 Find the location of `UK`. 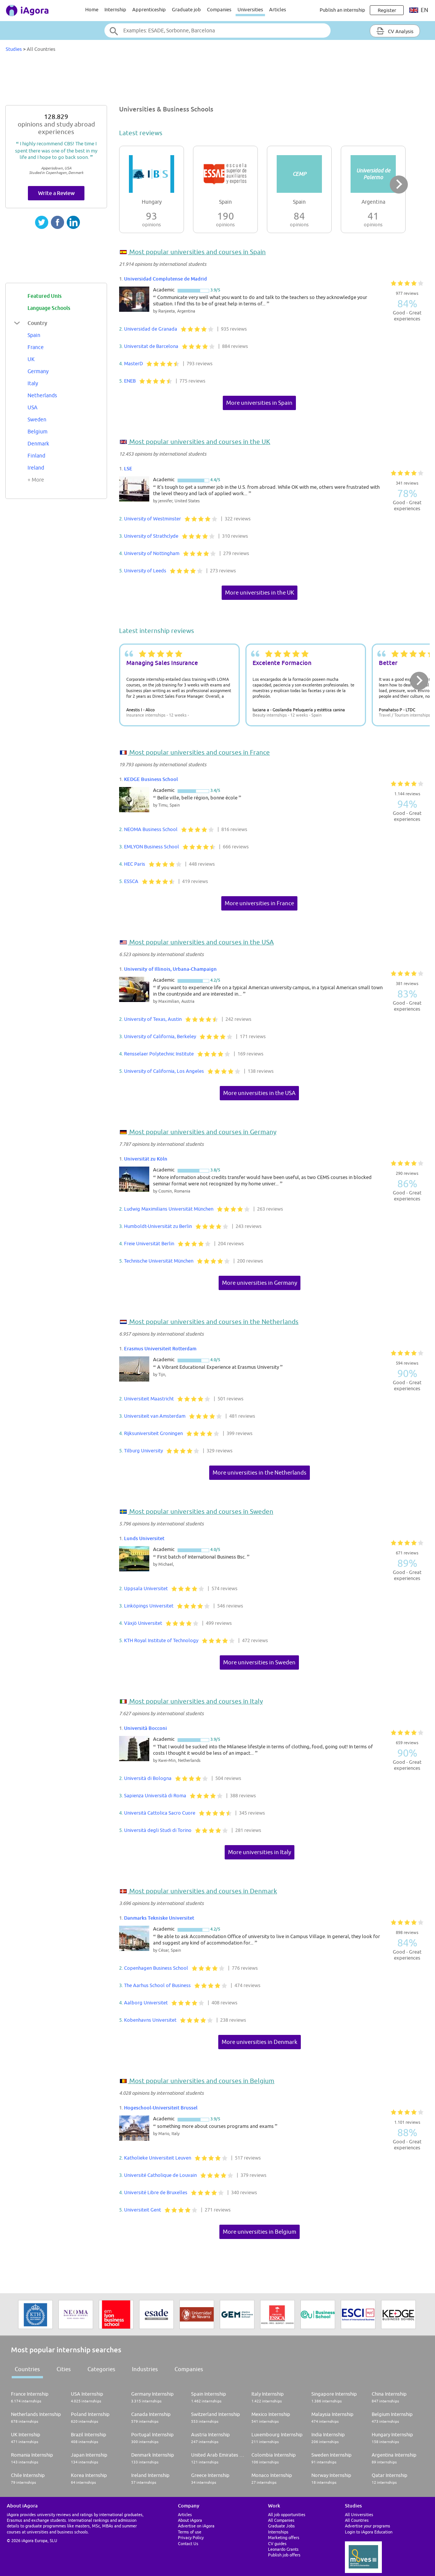

UK is located at coordinates (31, 359).